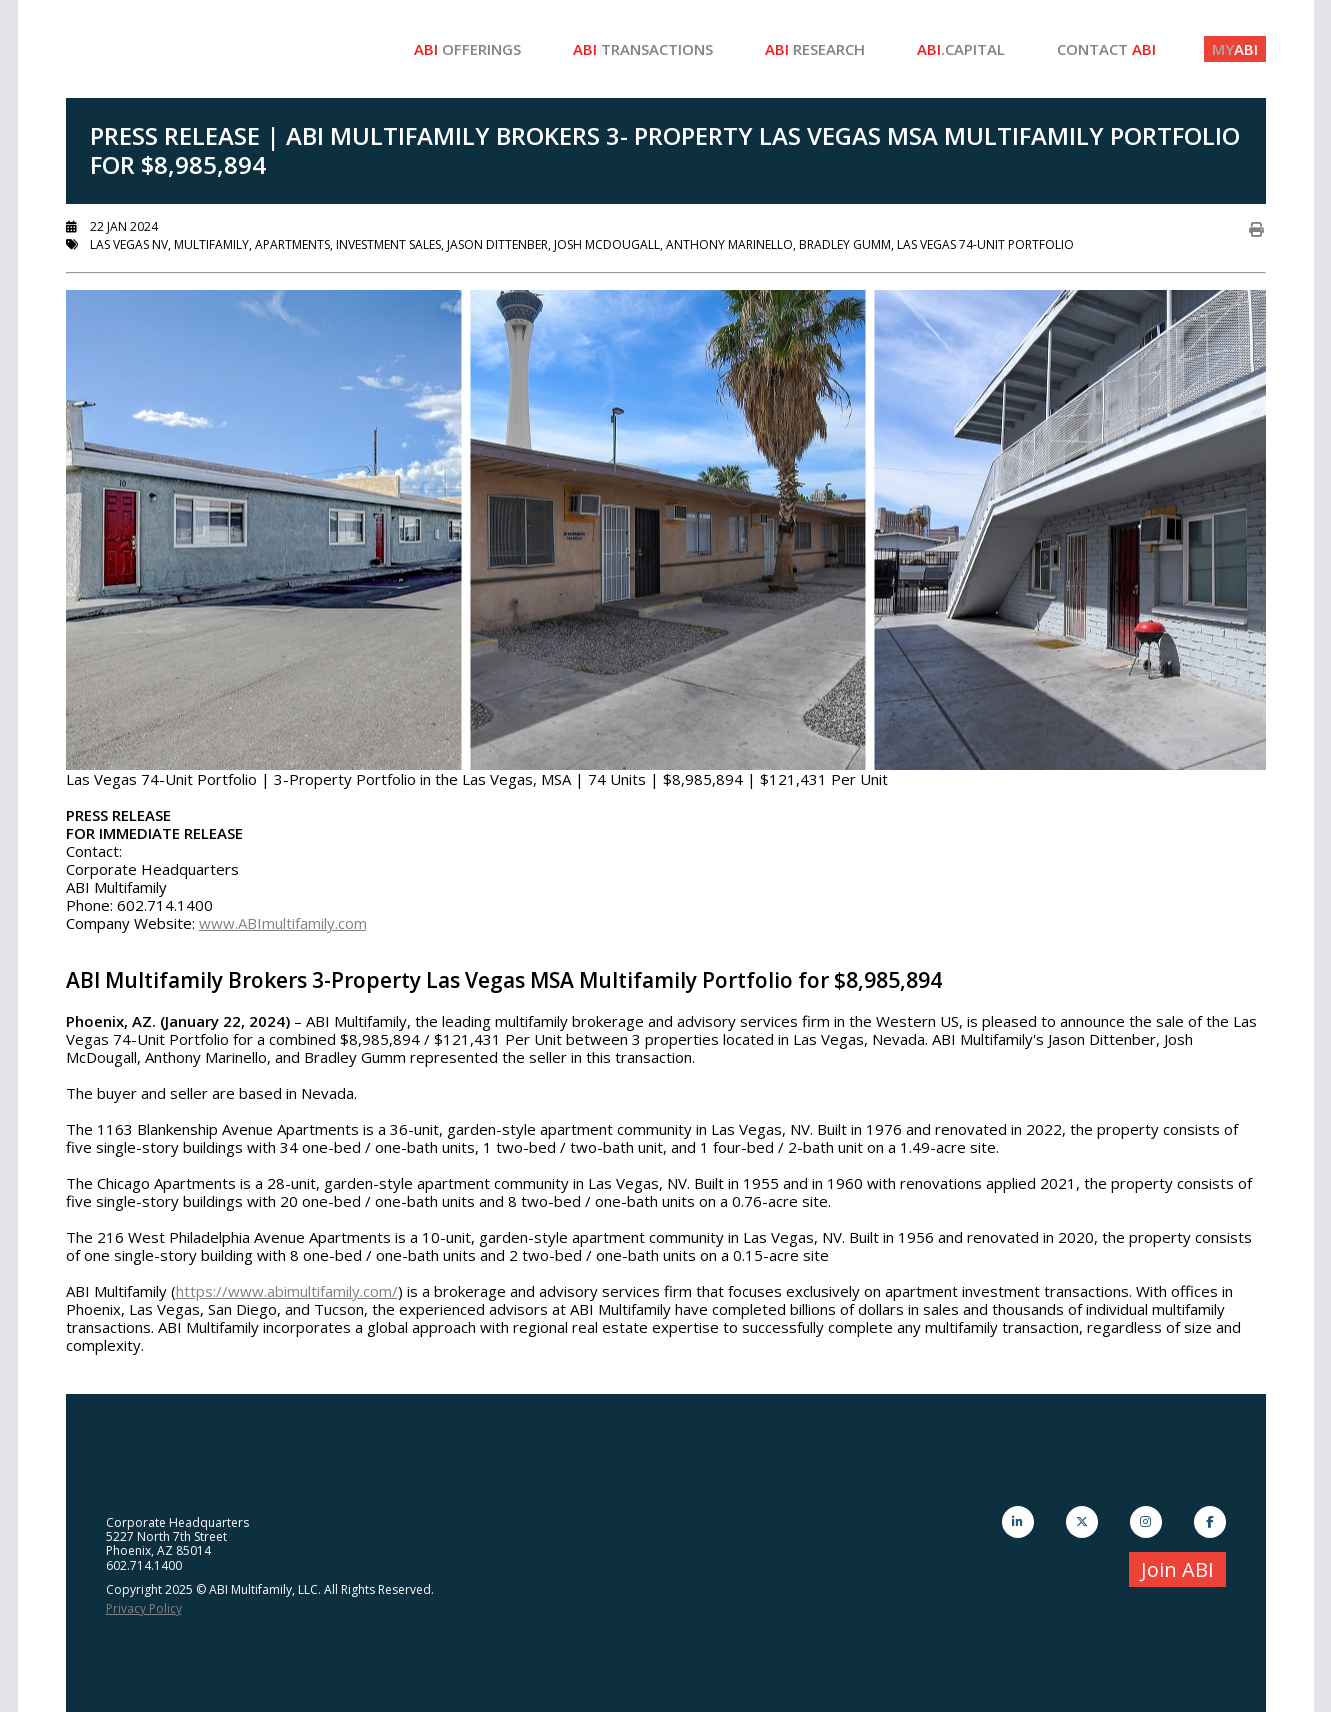 This screenshot has height=1712, width=1331. What do you see at coordinates (283, 923) in the screenshot?
I see `www.ABImultifamily.com` at bounding box center [283, 923].